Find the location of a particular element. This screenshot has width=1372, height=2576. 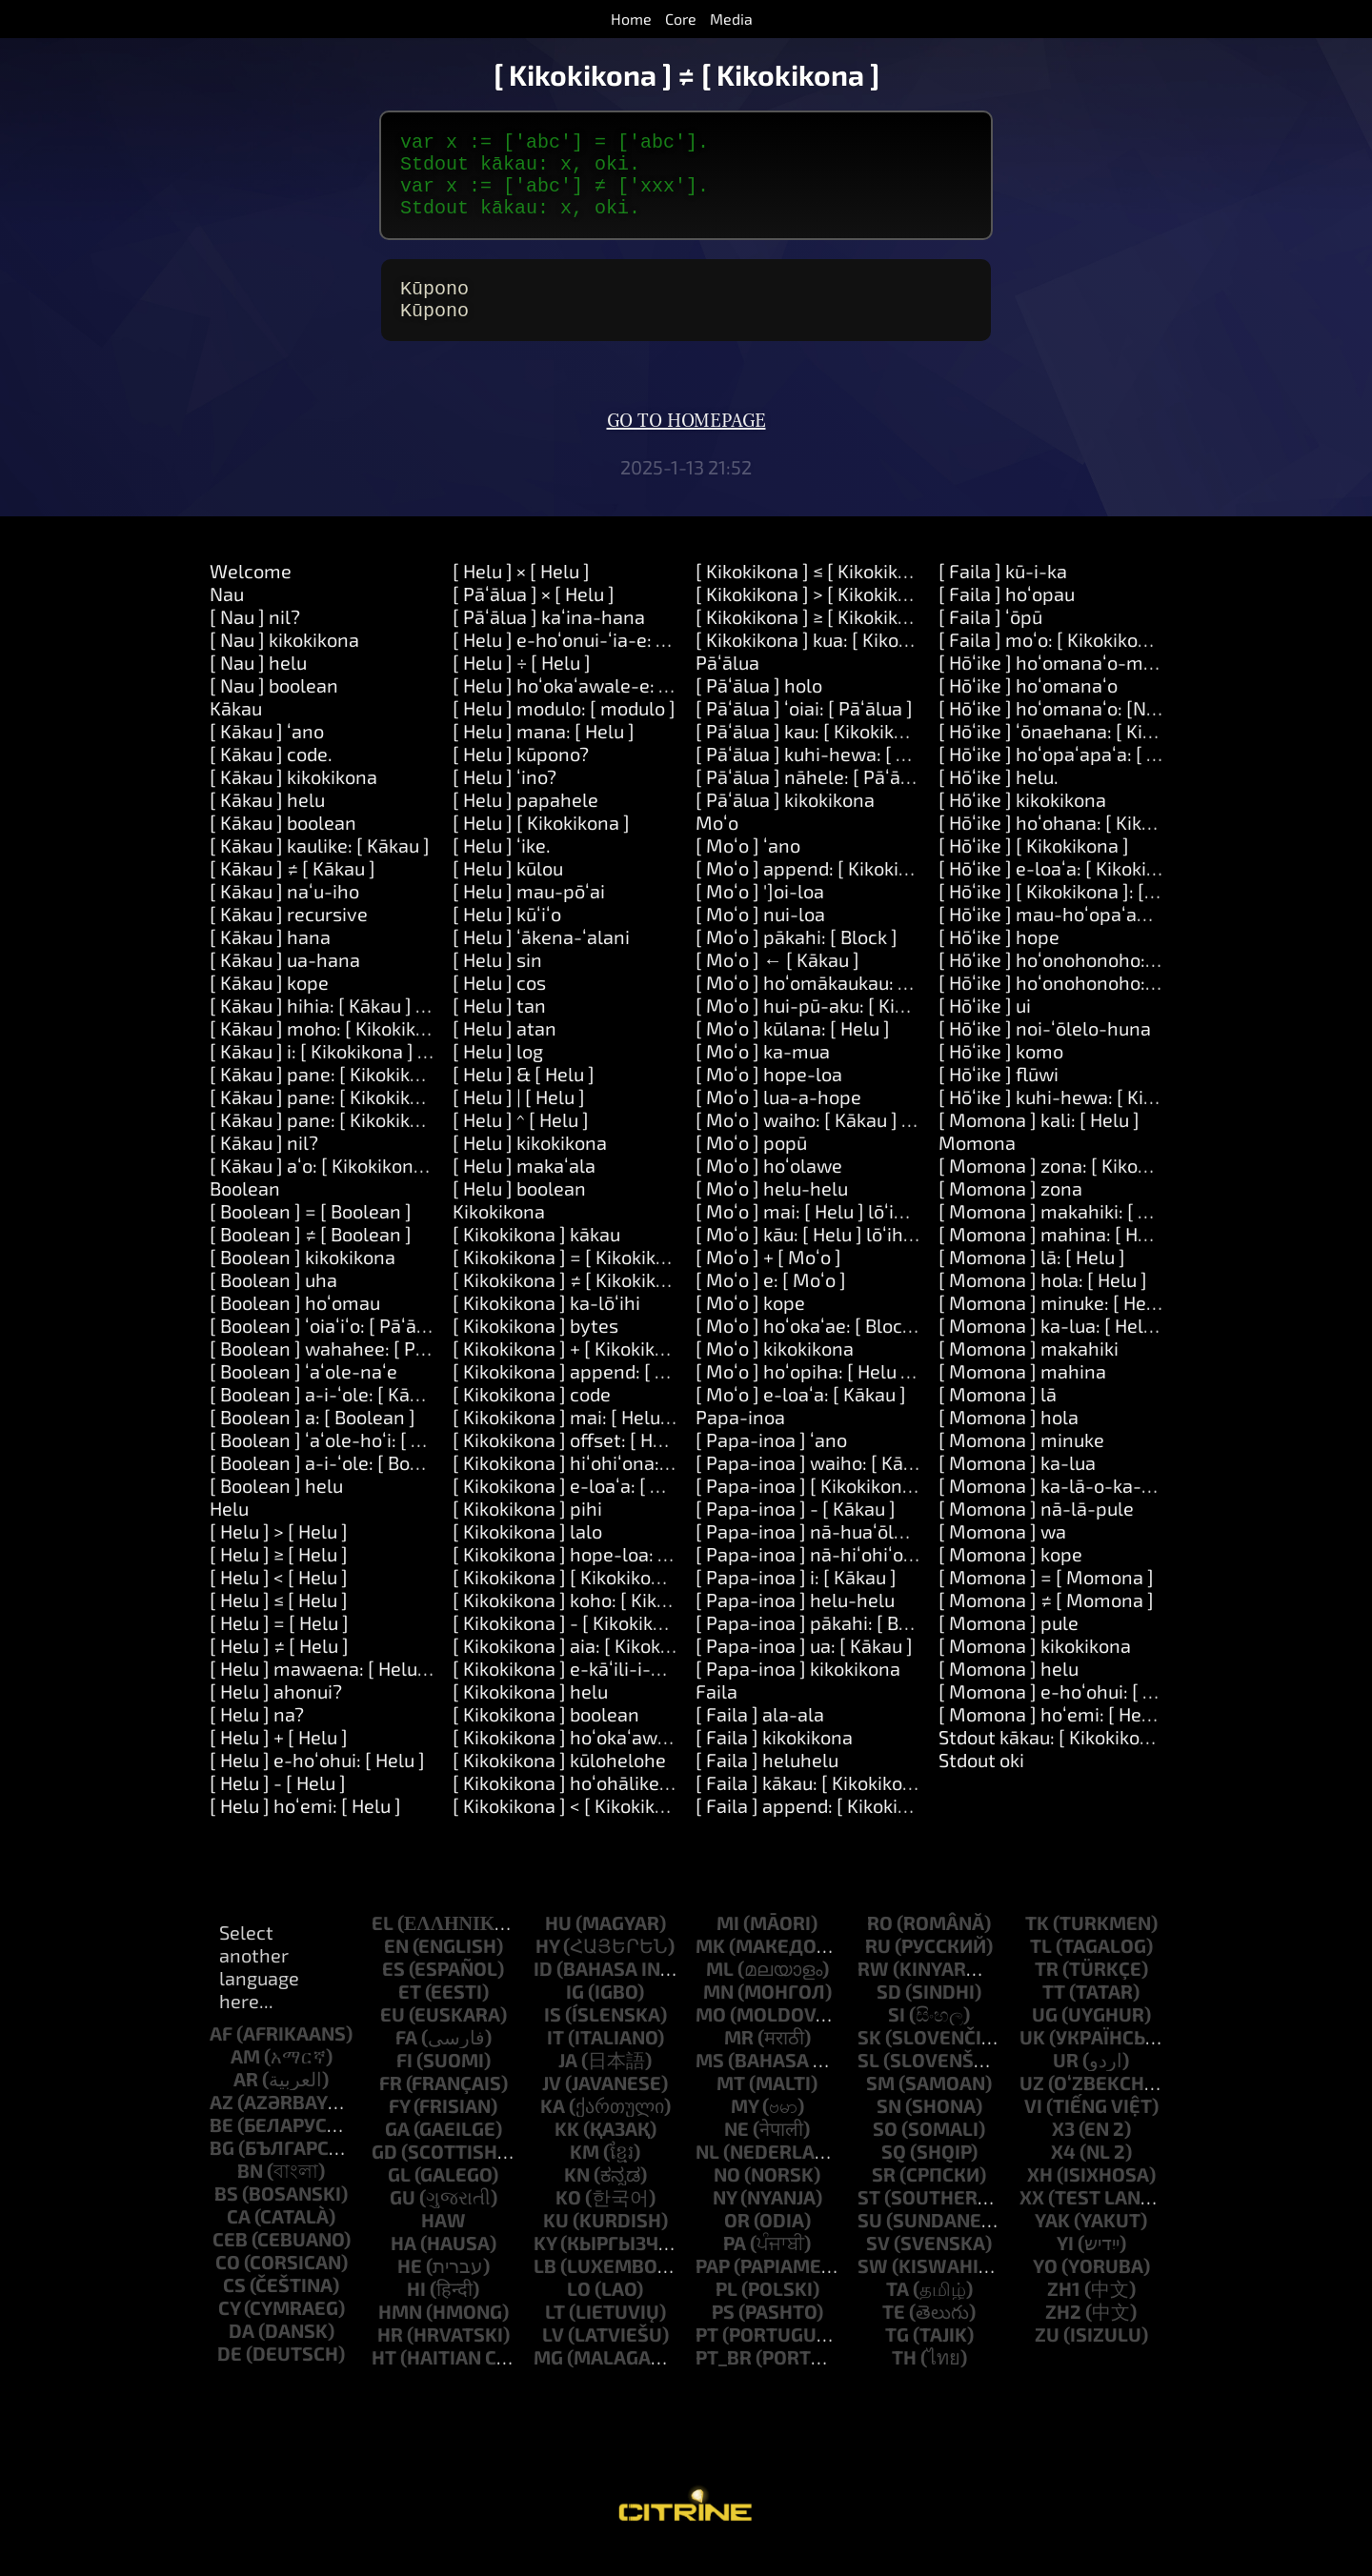

[ Papa-inoa ] - [ Kākau ] is located at coordinates (796, 1530).